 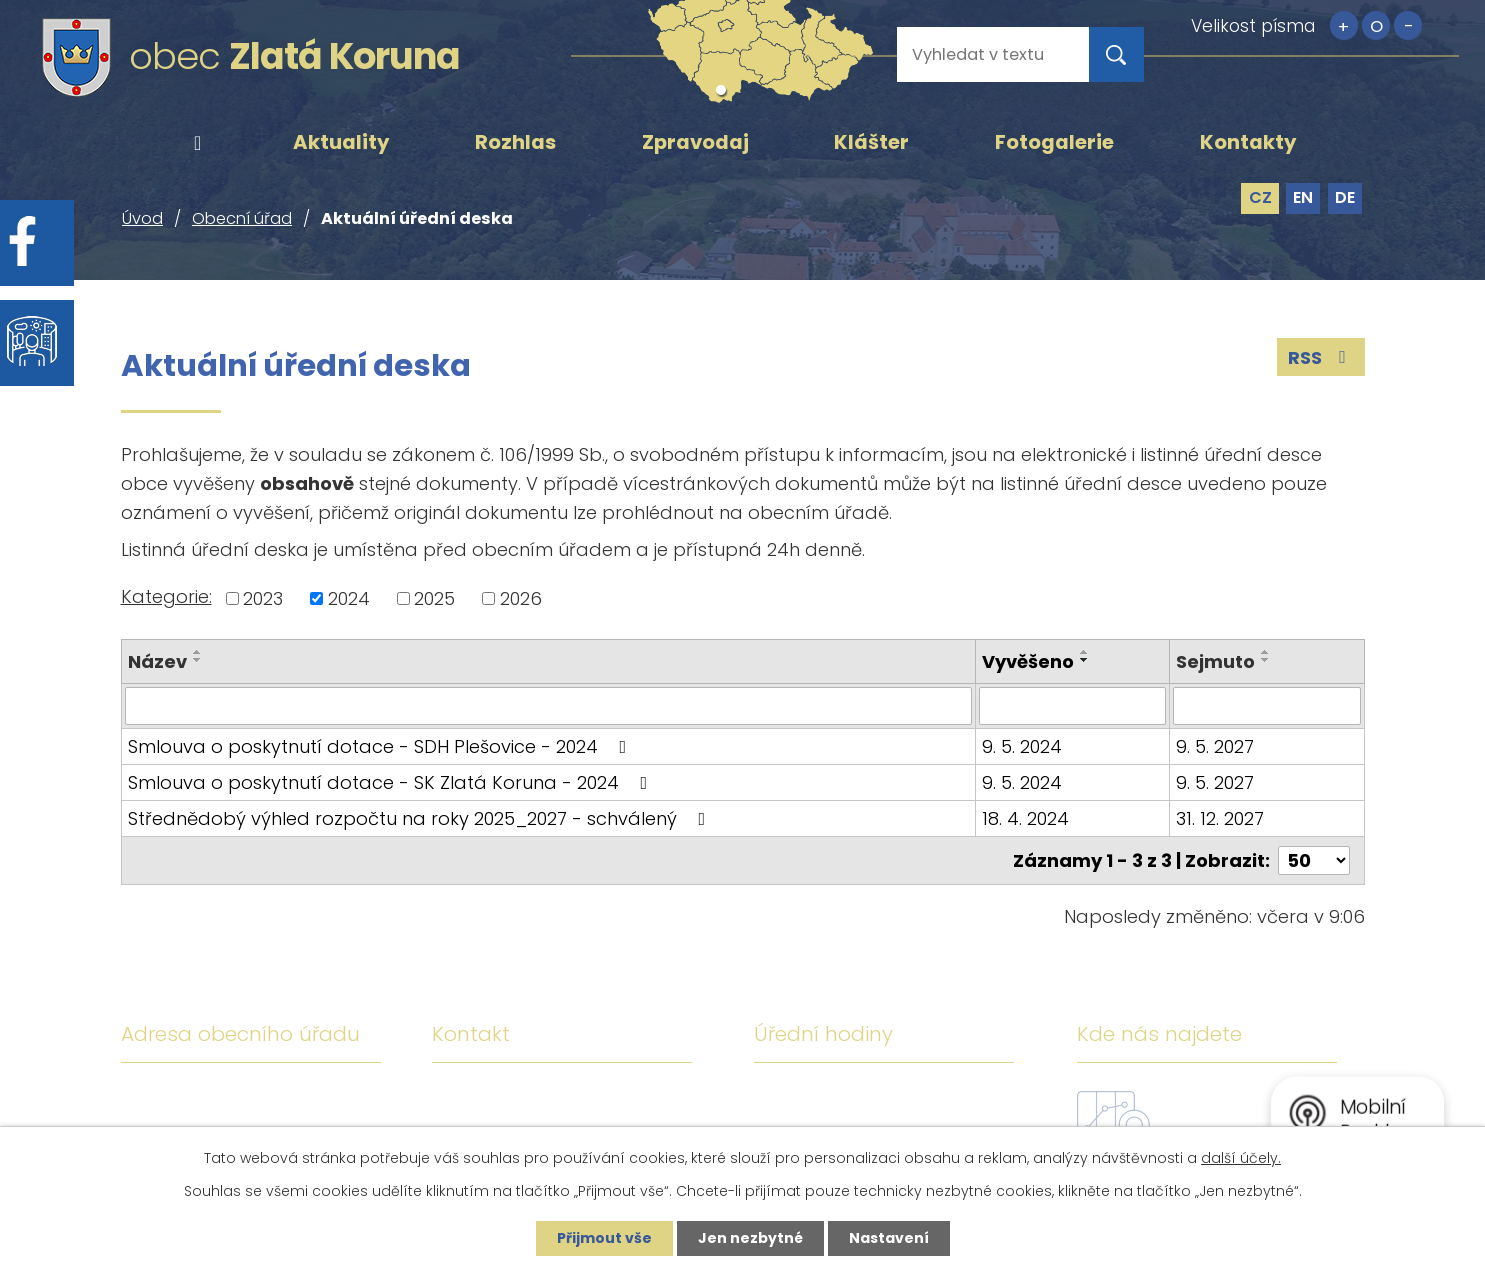 What do you see at coordinates (341, 142) in the screenshot?
I see `Aktuality` at bounding box center [341, 142].